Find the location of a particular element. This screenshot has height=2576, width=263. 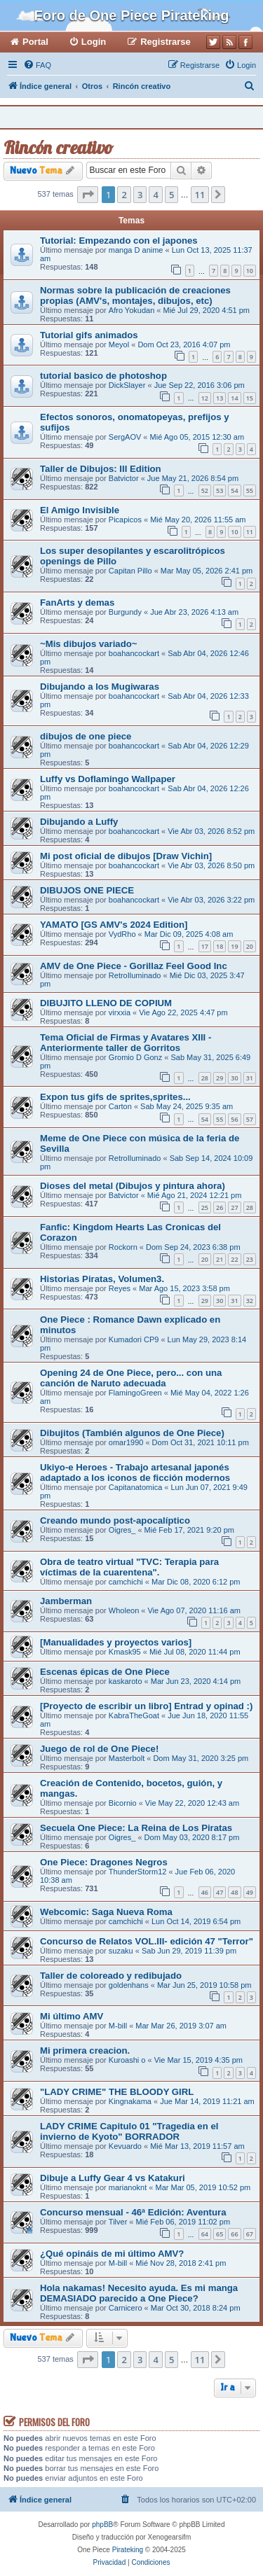

Dibujando a los Mugiwaras is located at coordinates (99, 686).